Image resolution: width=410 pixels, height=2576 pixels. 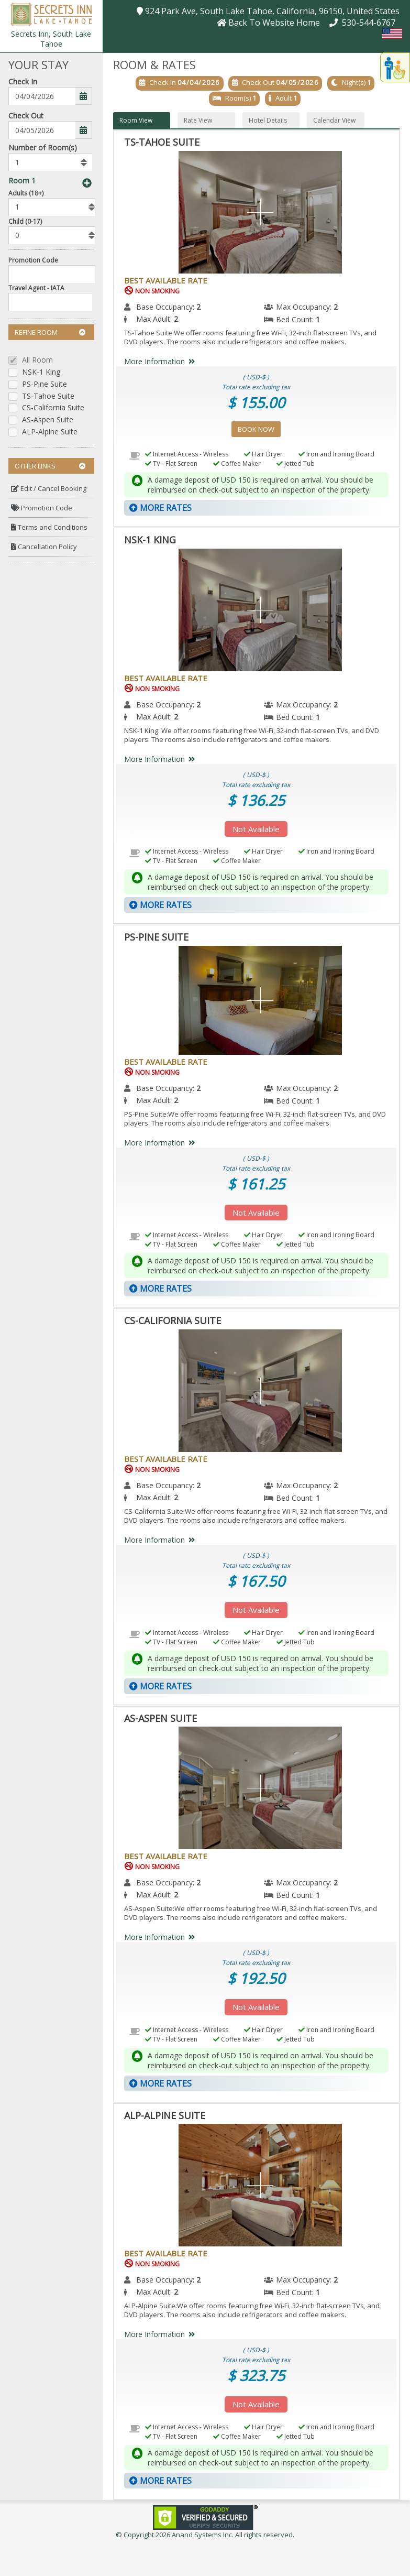 What do you see at coordinates (37, 360) in the screenshot?
I see `All Room` at bounding box center [37, 360].